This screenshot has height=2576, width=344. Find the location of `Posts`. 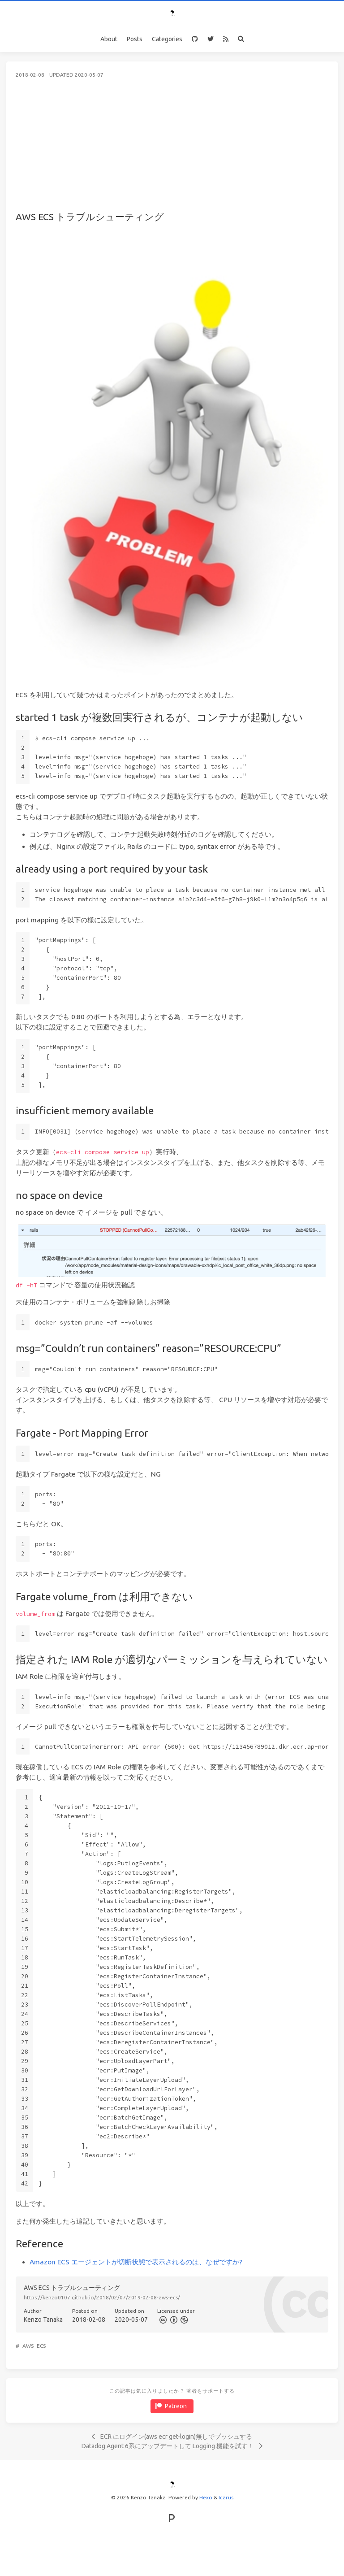

Posts is located at coordinates (134, 39).